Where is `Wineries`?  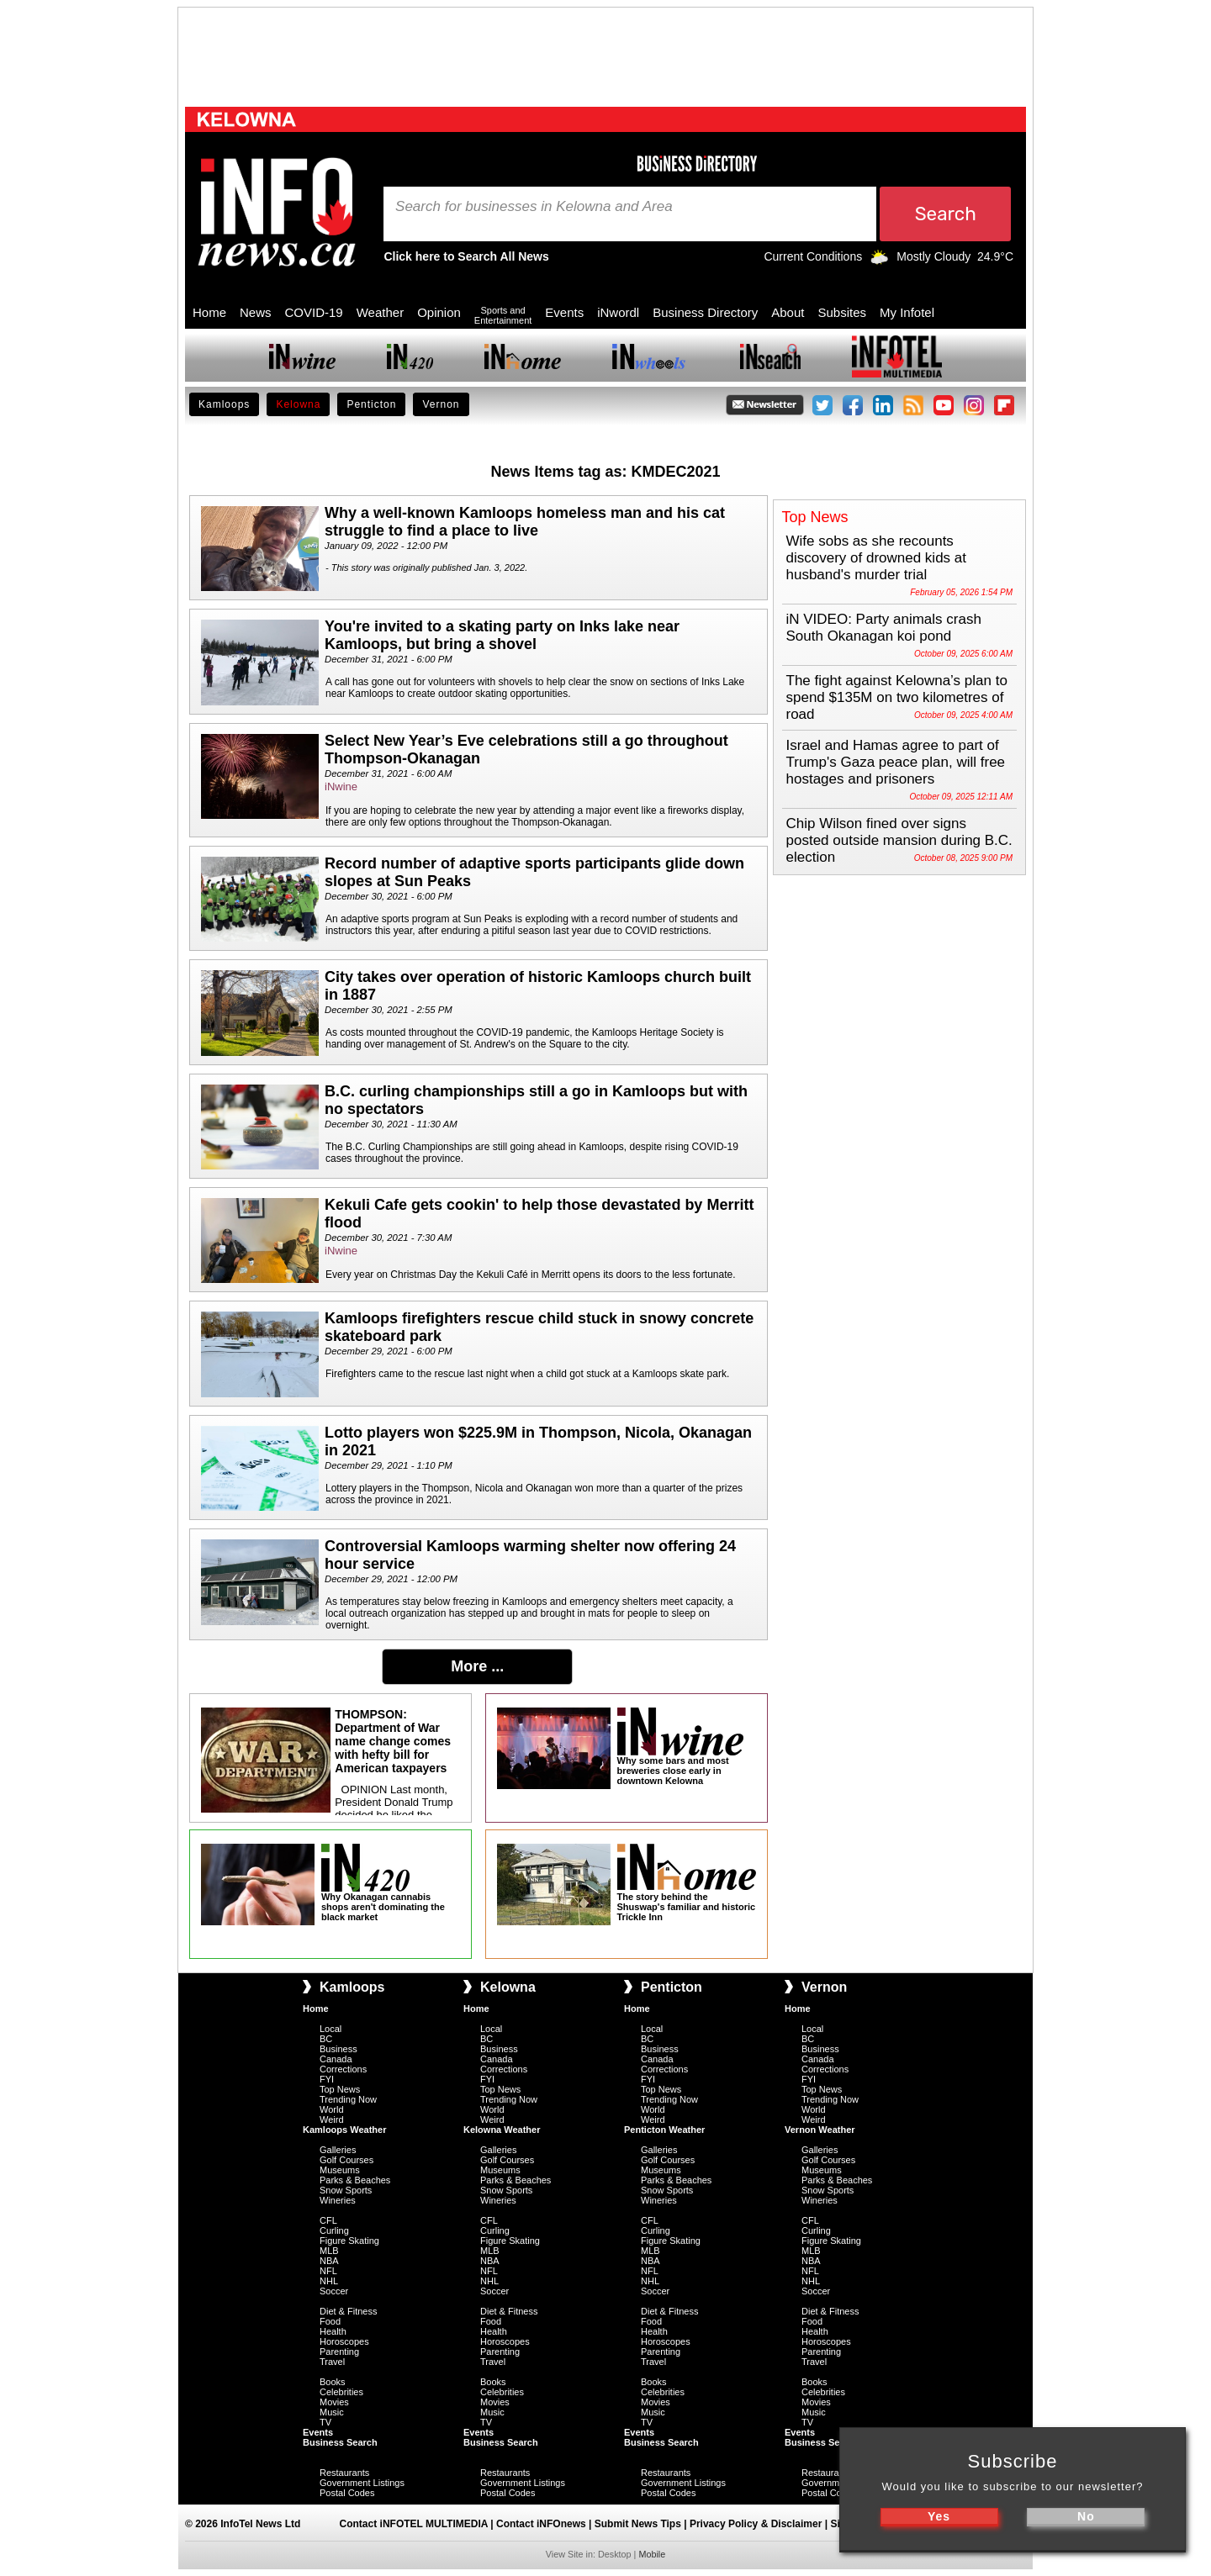 Wineries is located at coordinates (338, 2200).